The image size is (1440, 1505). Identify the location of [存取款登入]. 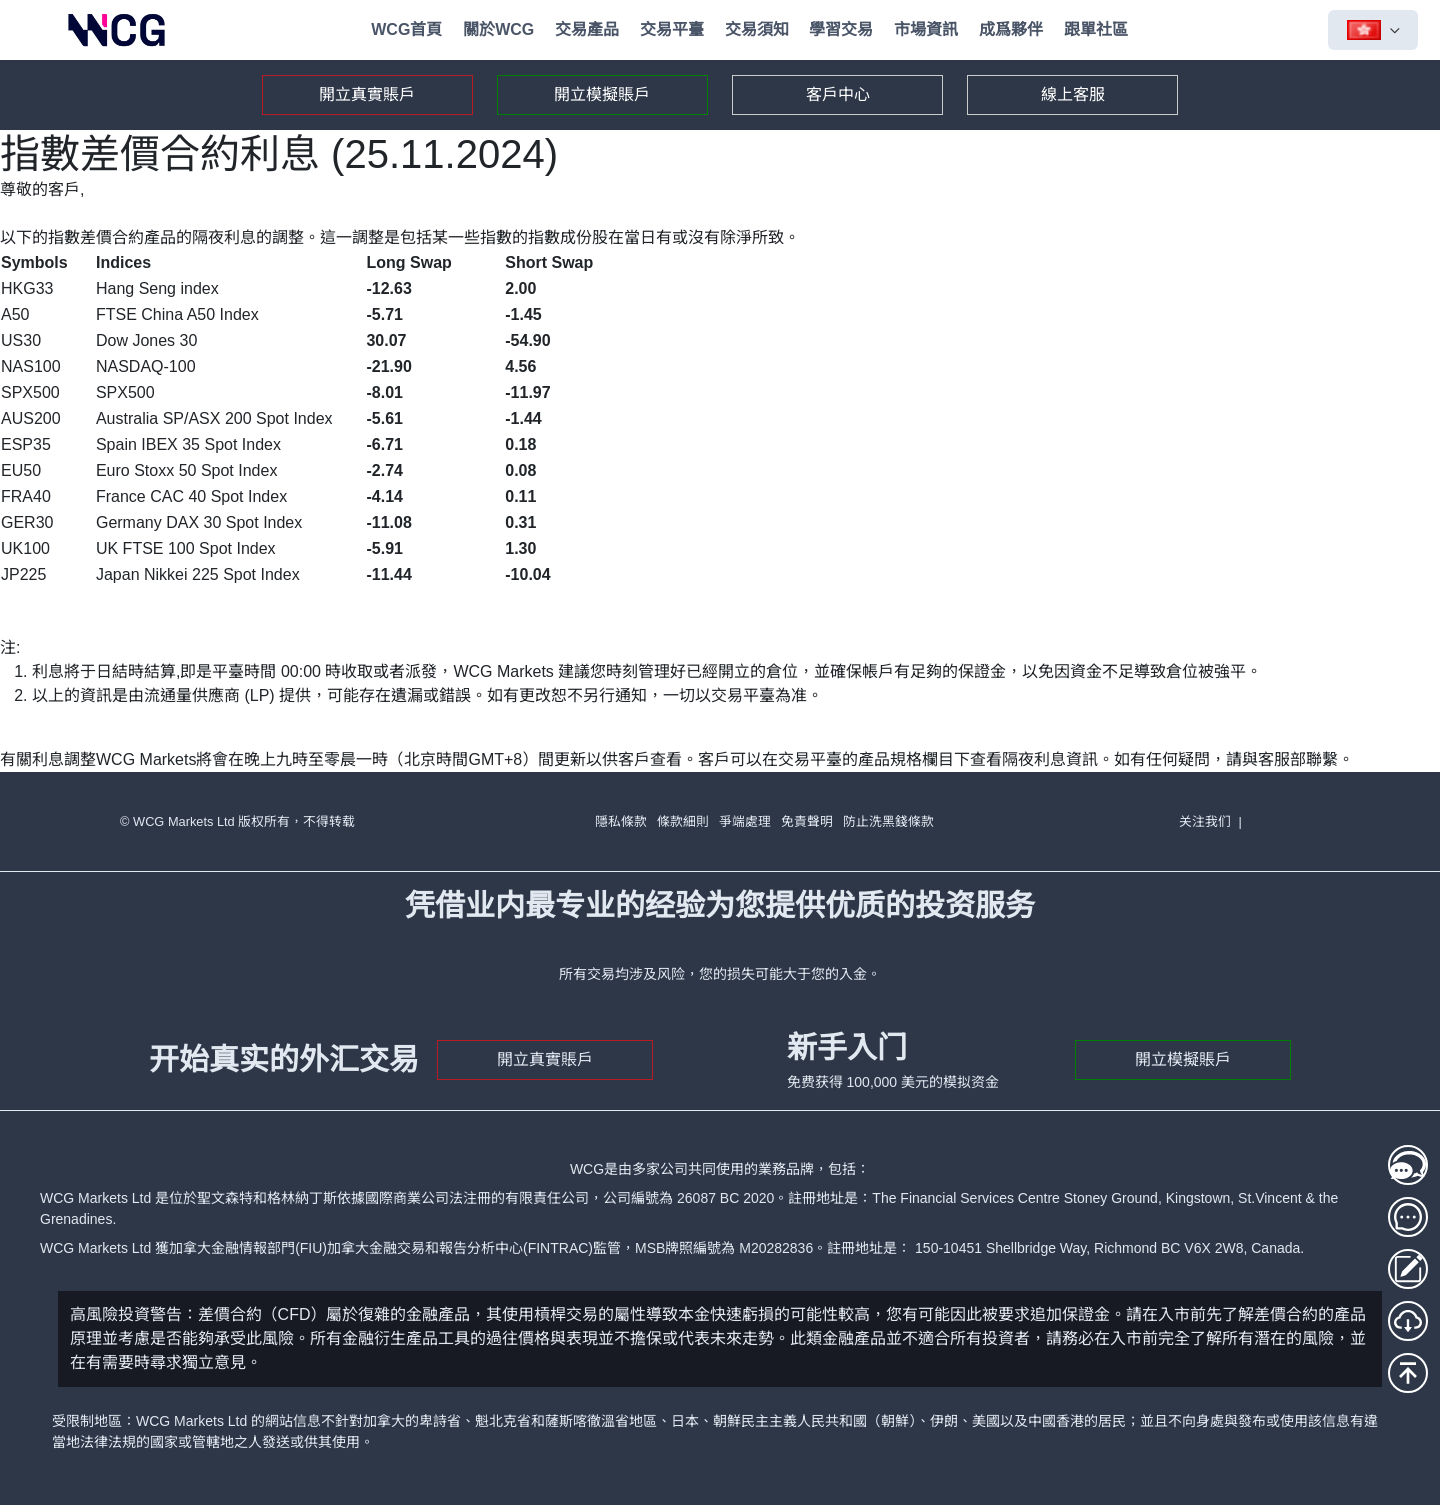
(1408, 1269).